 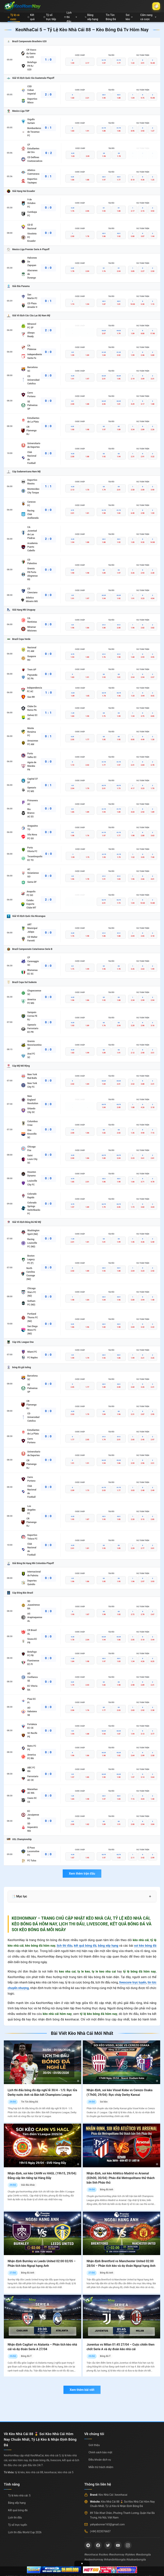 I want to click on bảng xếp hạng, so click(x=108, y=1945).